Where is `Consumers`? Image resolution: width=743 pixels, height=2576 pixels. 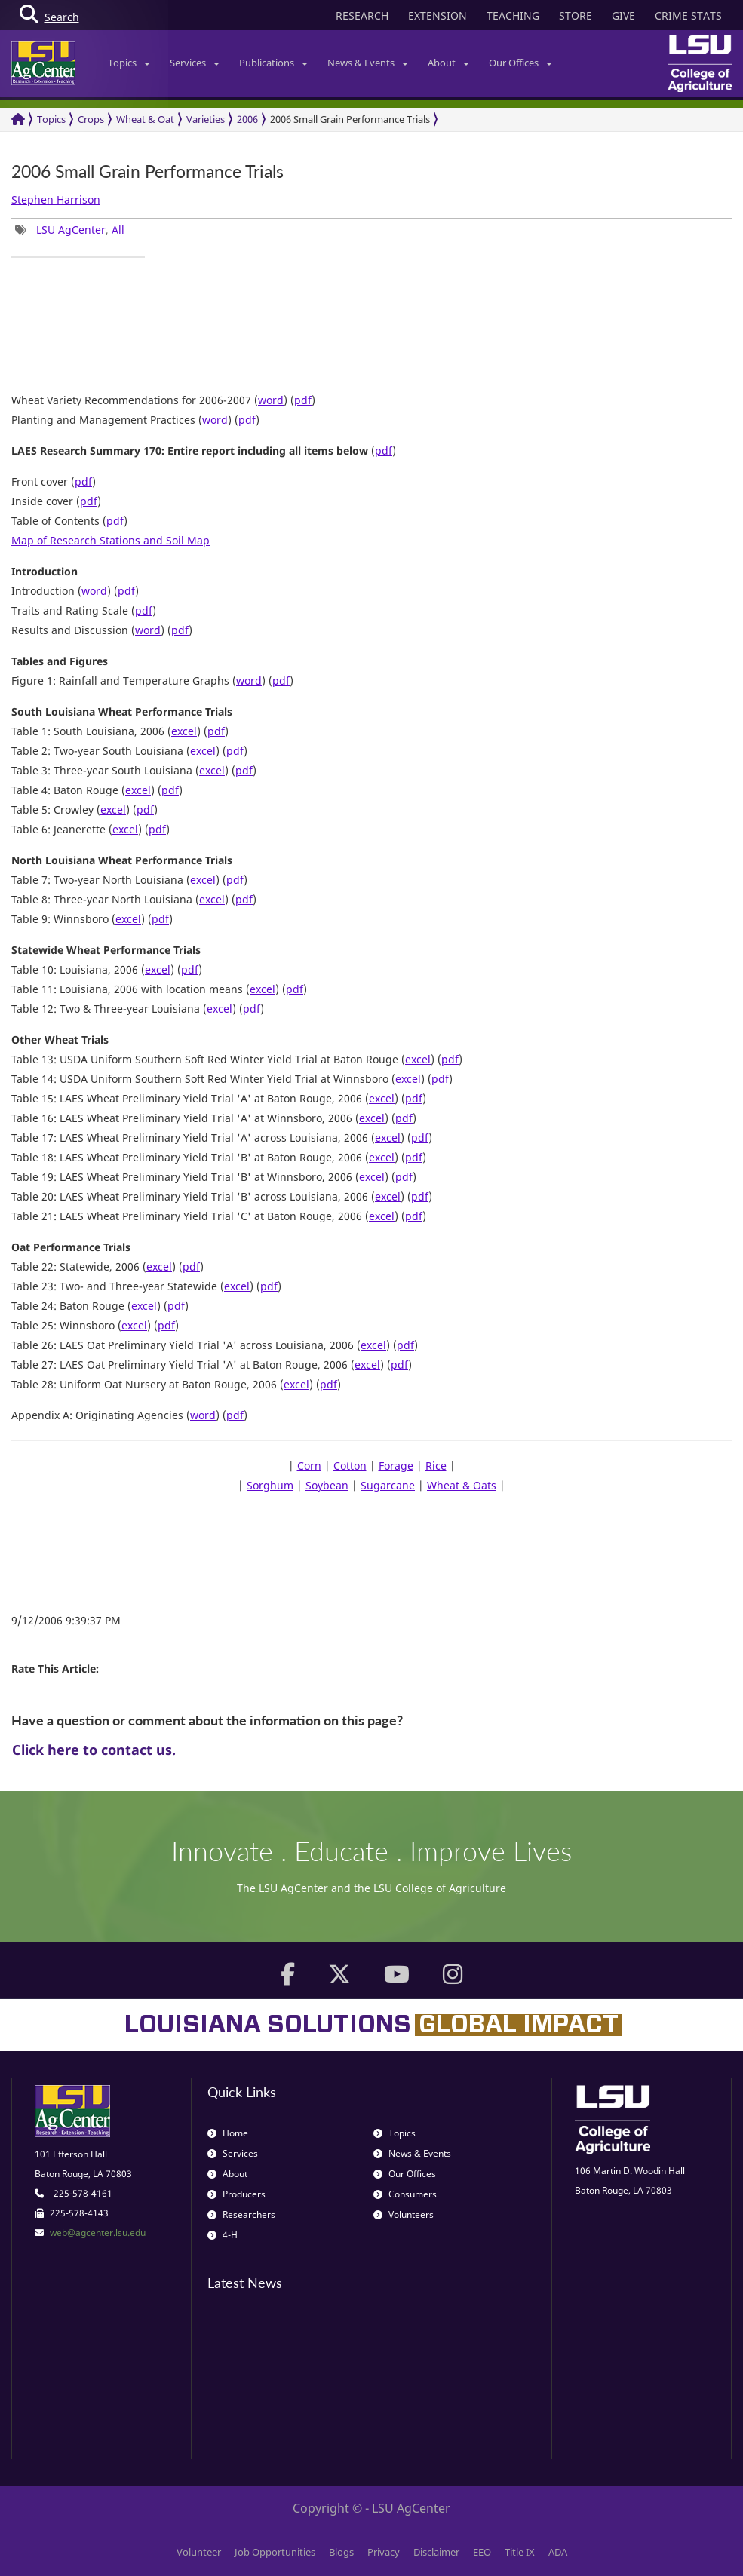
Consumers is located at coordinates (405, 2194).